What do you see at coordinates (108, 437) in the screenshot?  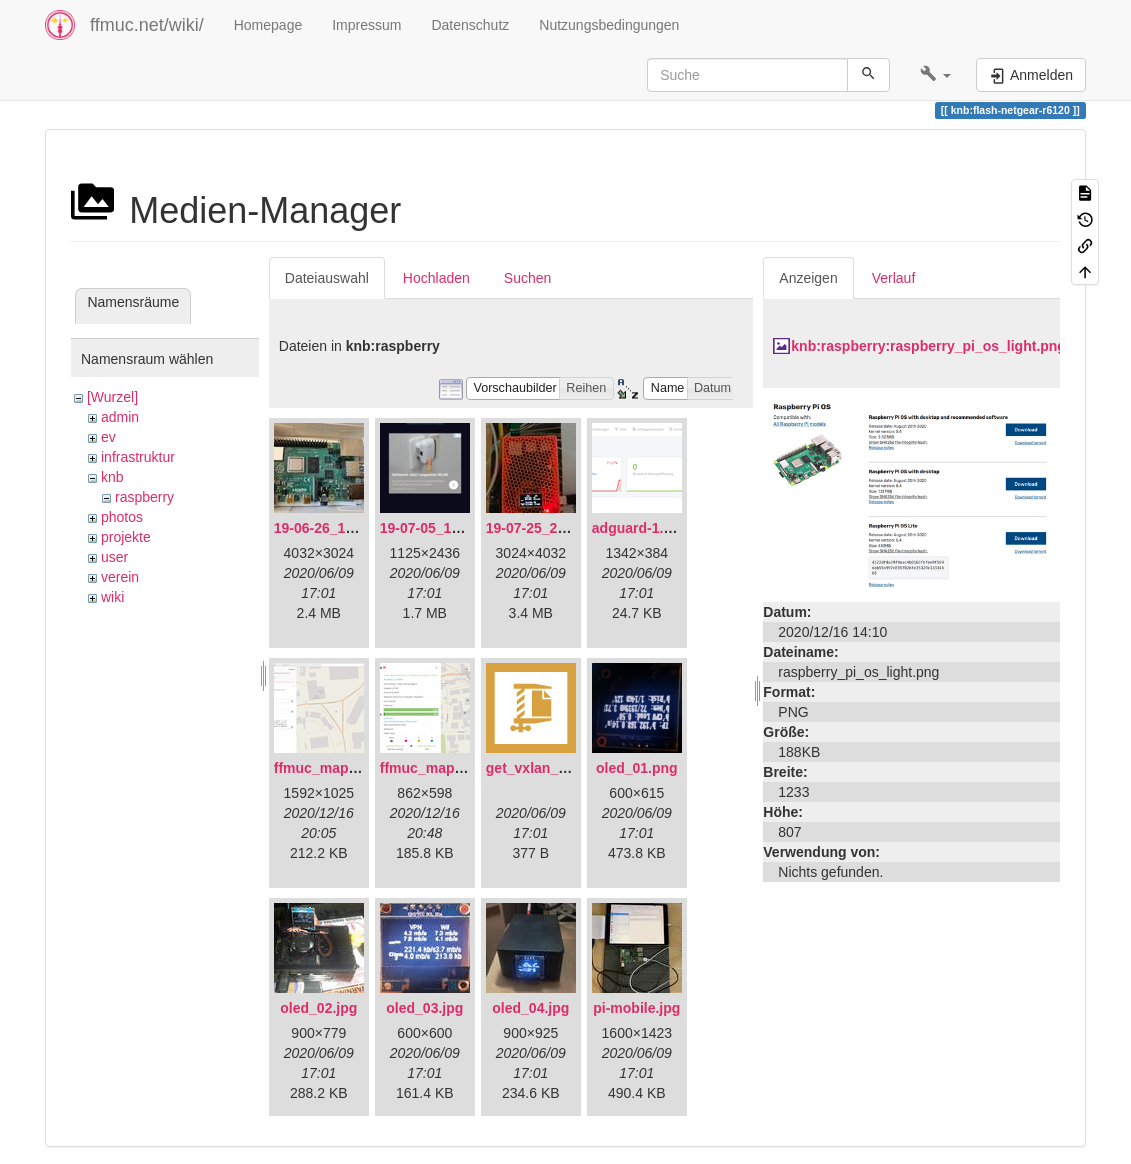 I see `ev` at bounding box center [108, 437].